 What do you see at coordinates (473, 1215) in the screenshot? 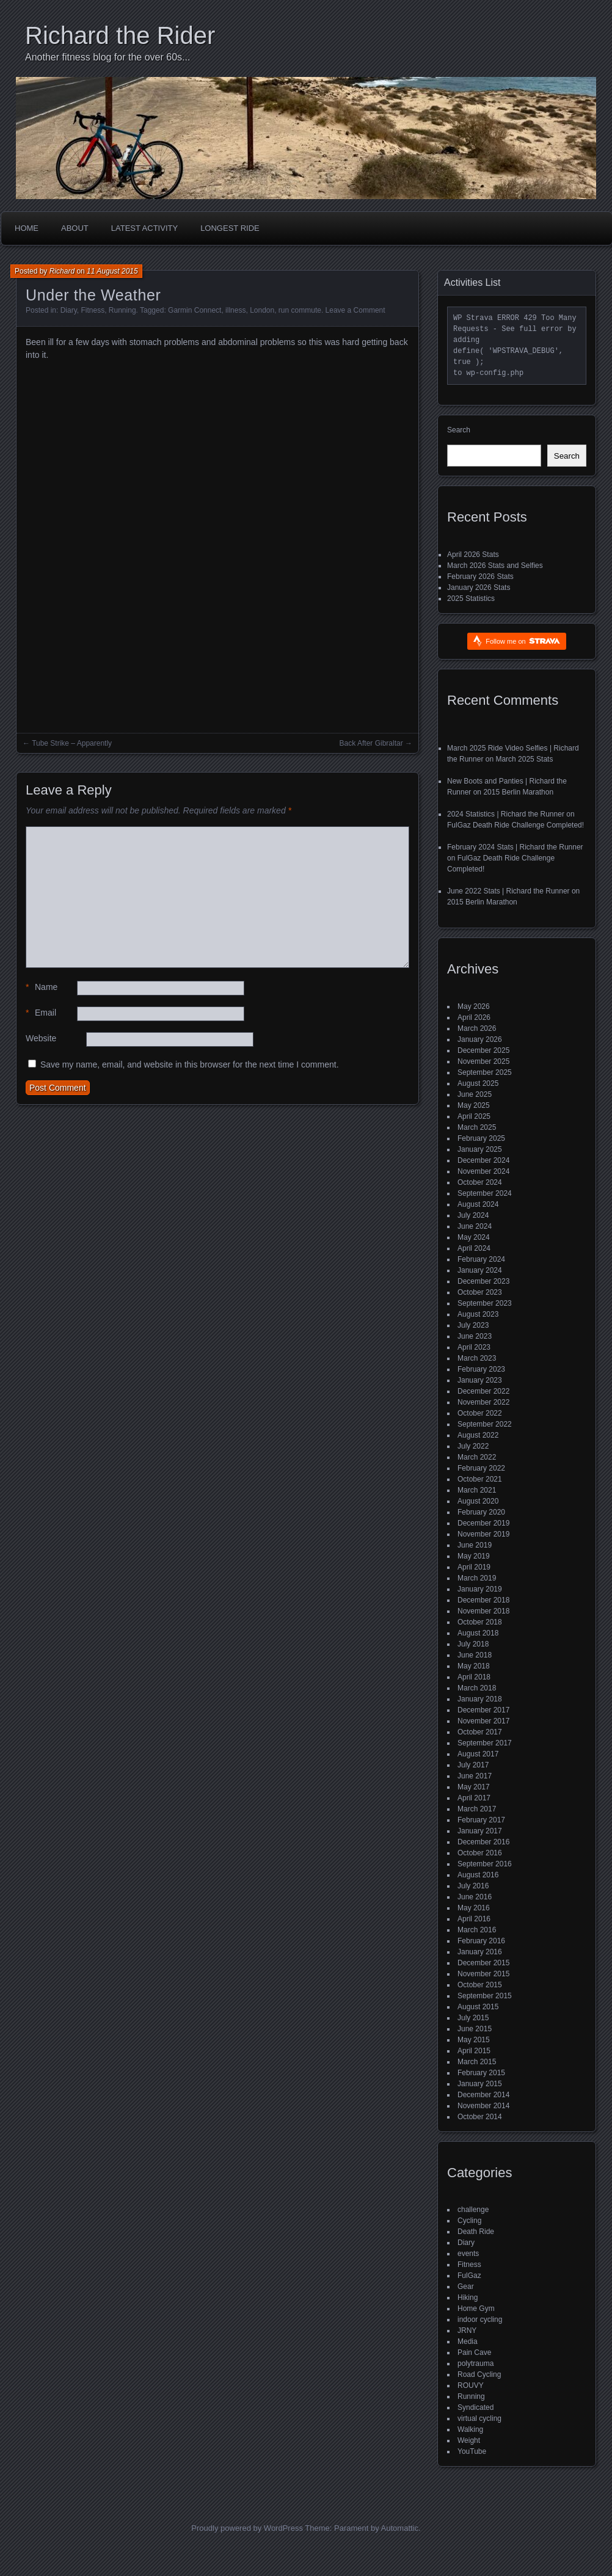
I see `July 2024` at bounding box center [473, 1215].